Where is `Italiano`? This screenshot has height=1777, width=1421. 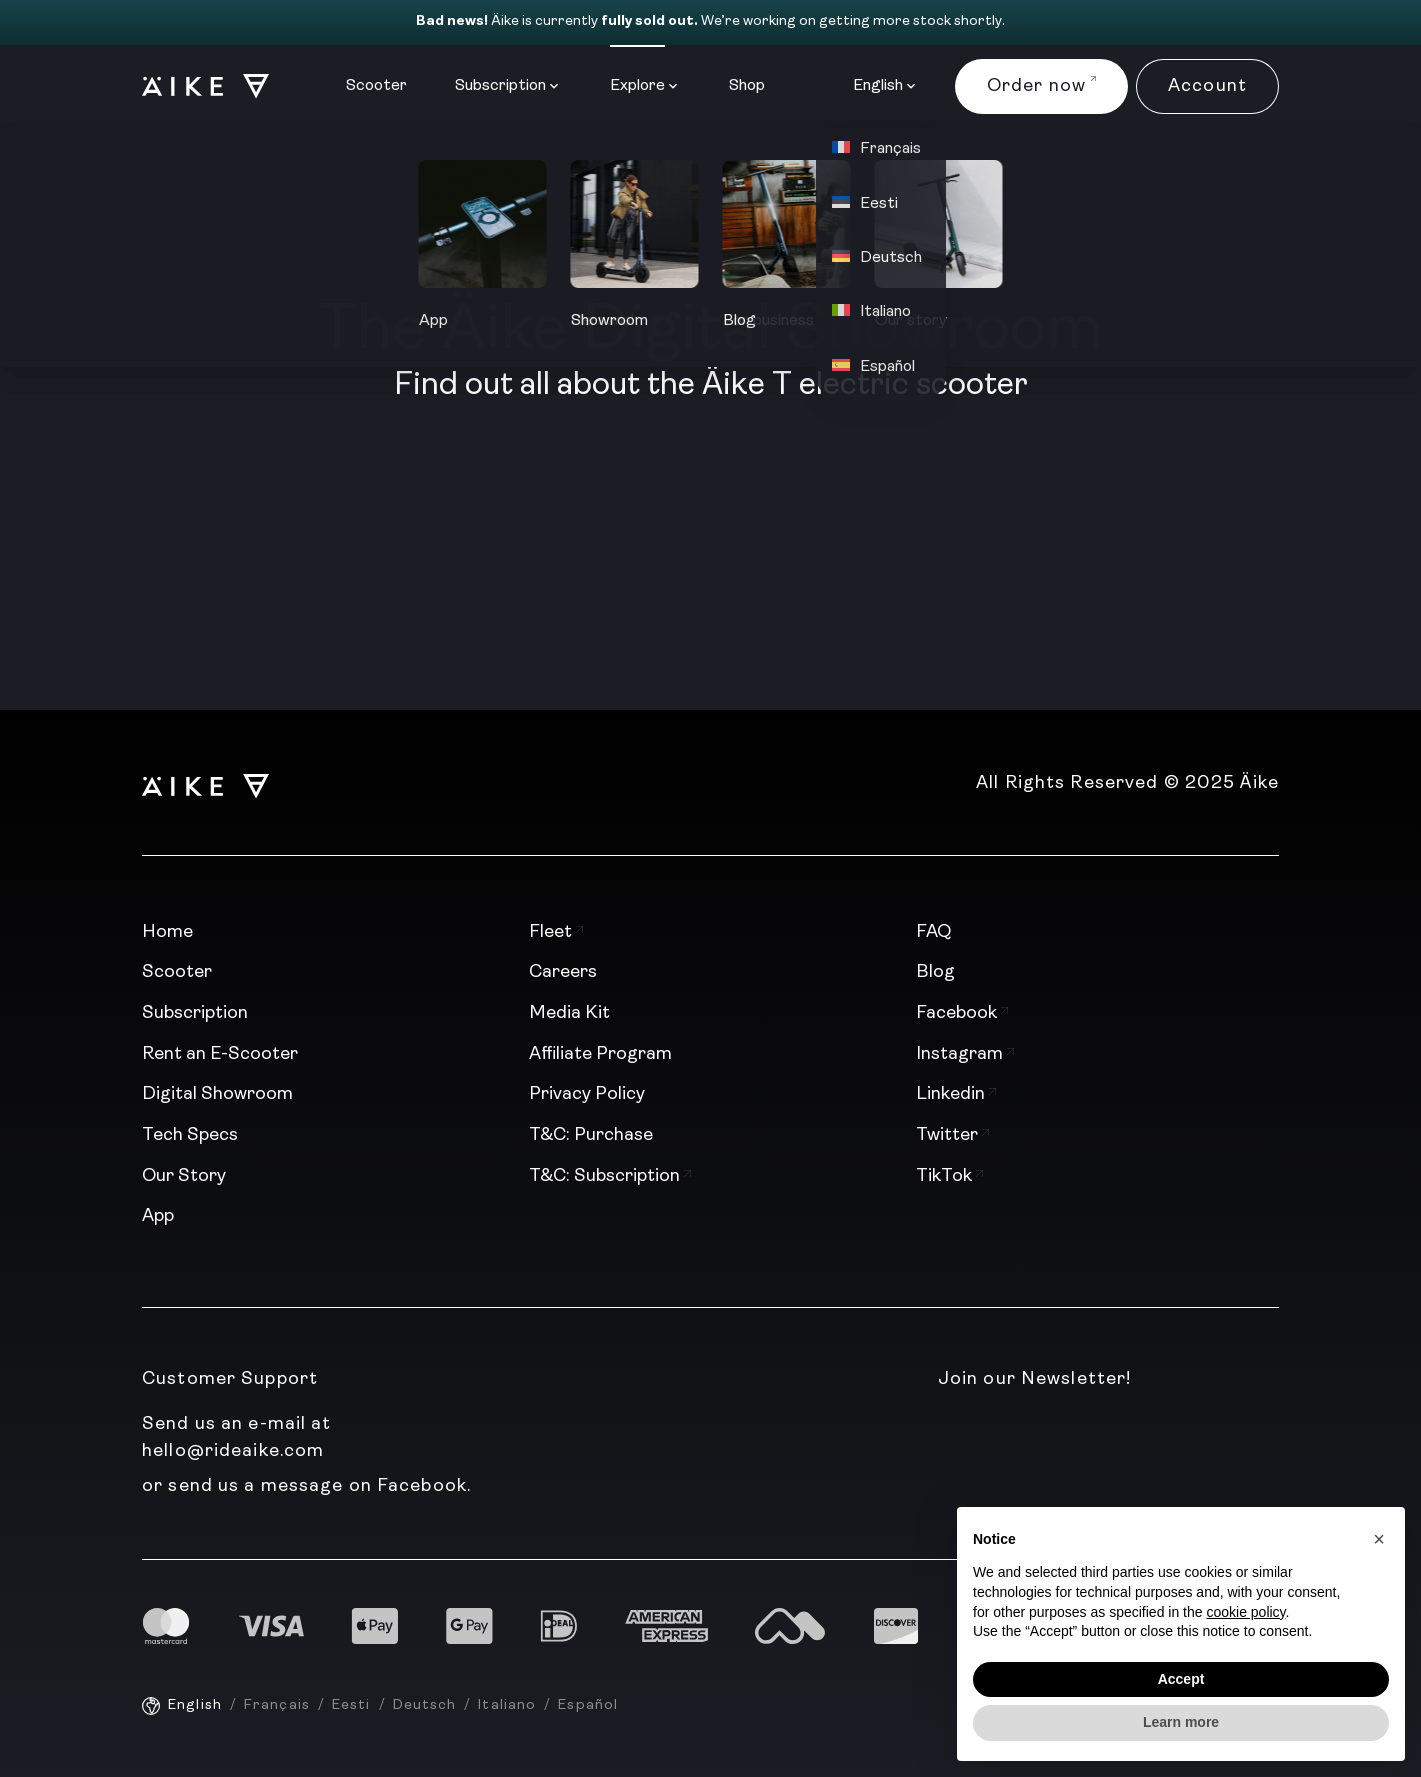 Italiano is located at coordinates (507, 1705).